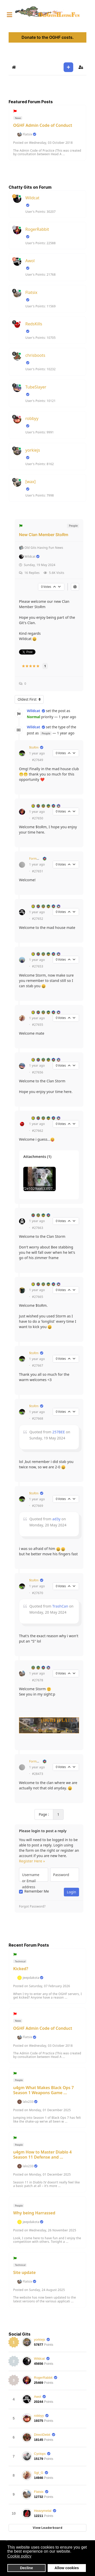  Describe the element at coordinates (37, 1228) in the screenshot. I see `#27663` at that location.